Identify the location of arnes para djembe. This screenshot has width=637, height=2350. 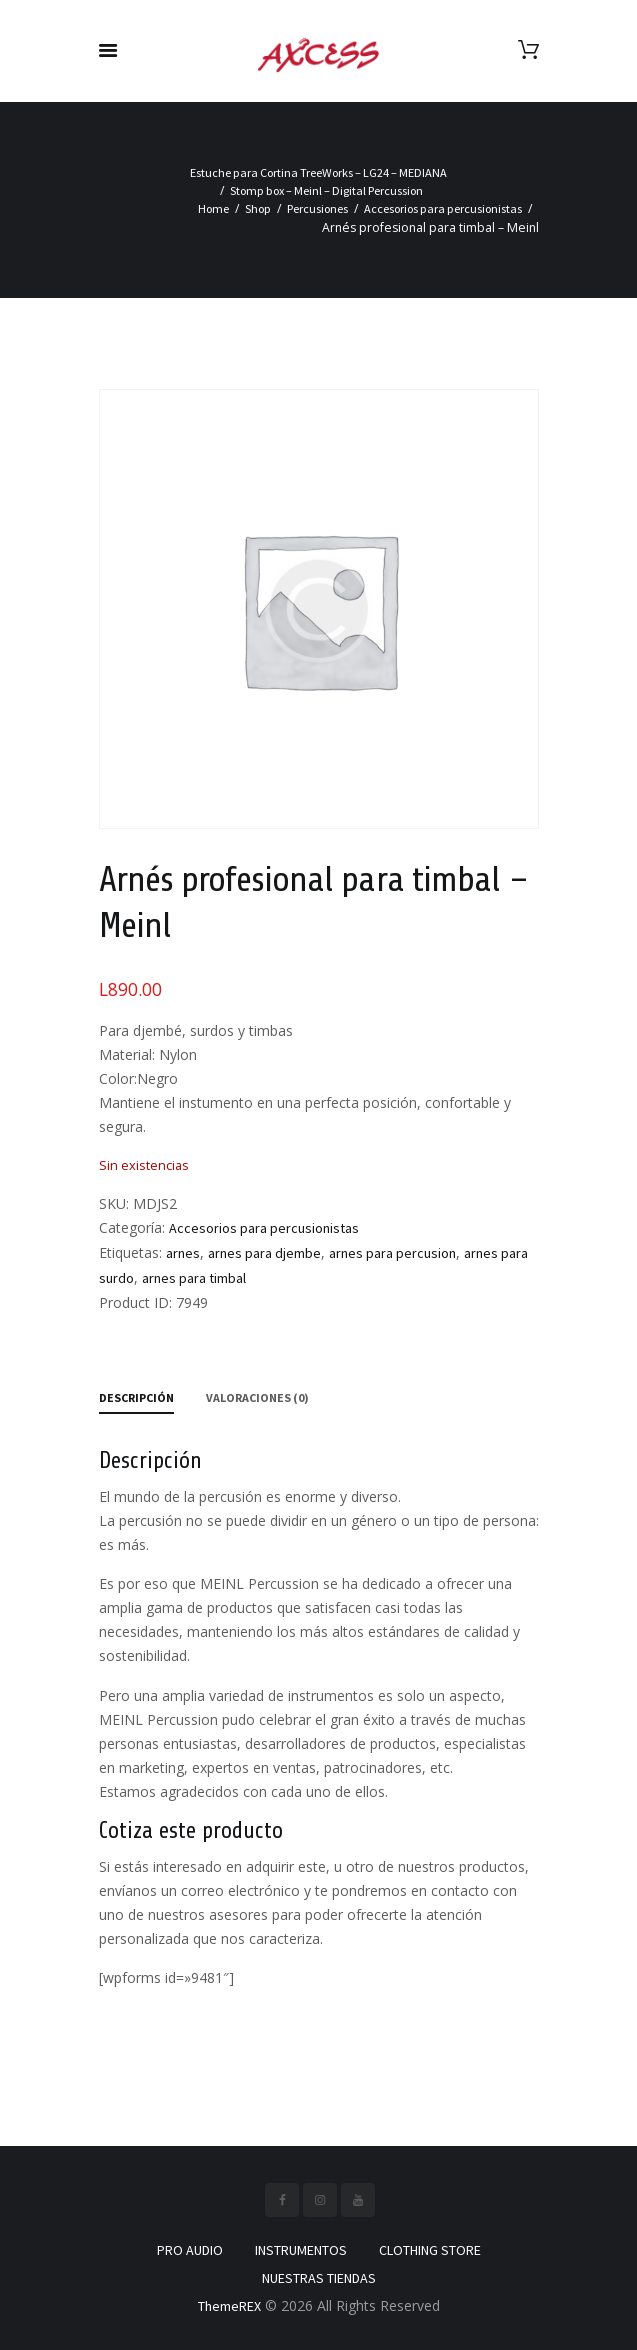
(264, 1253).